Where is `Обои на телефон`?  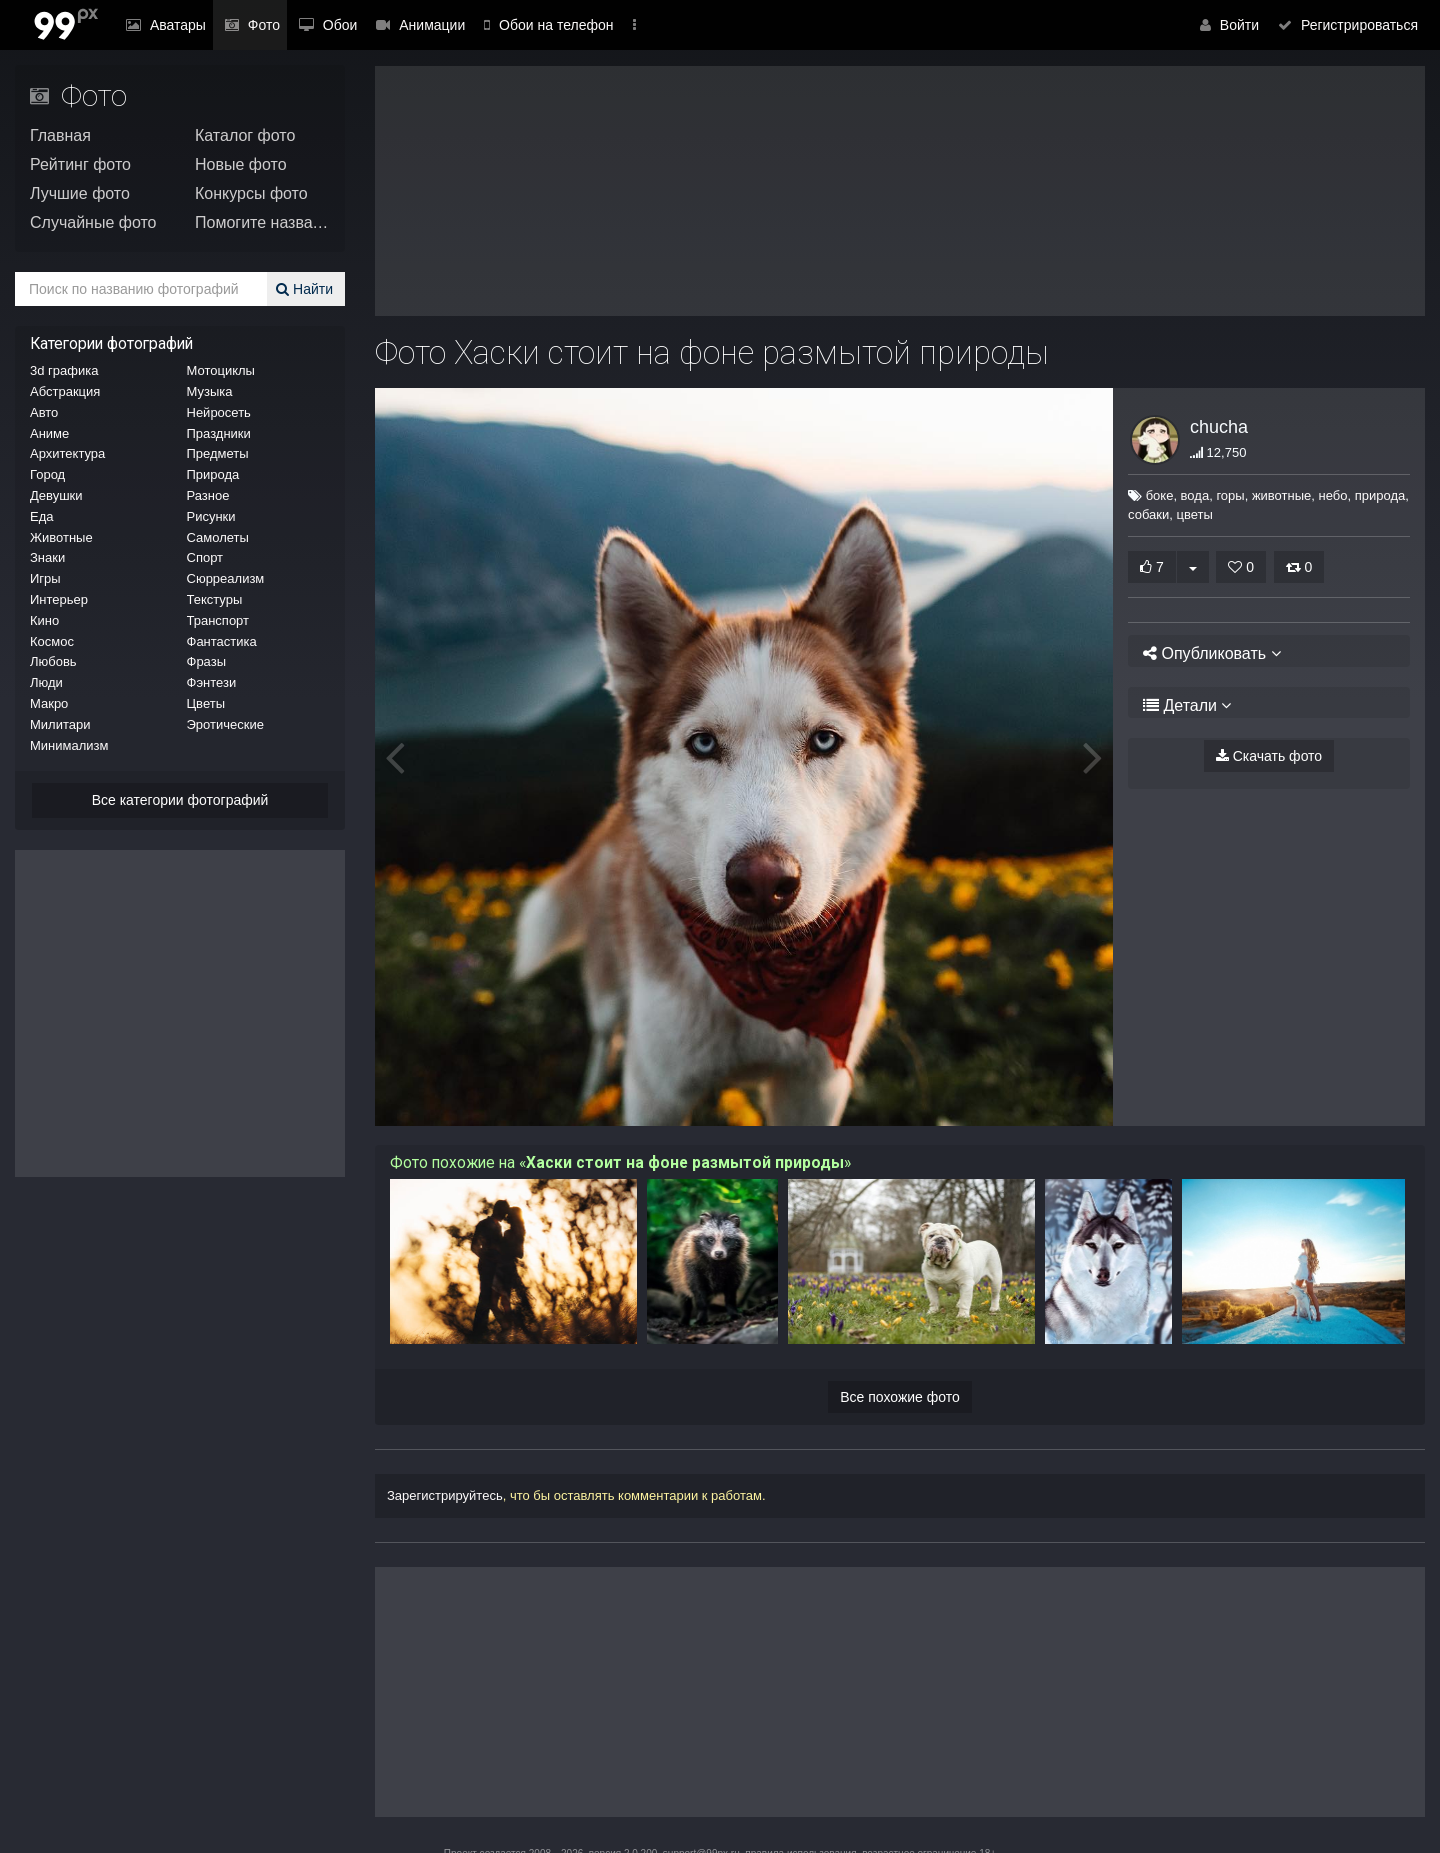 Обои на телефон is located at coordinates (511, 25).